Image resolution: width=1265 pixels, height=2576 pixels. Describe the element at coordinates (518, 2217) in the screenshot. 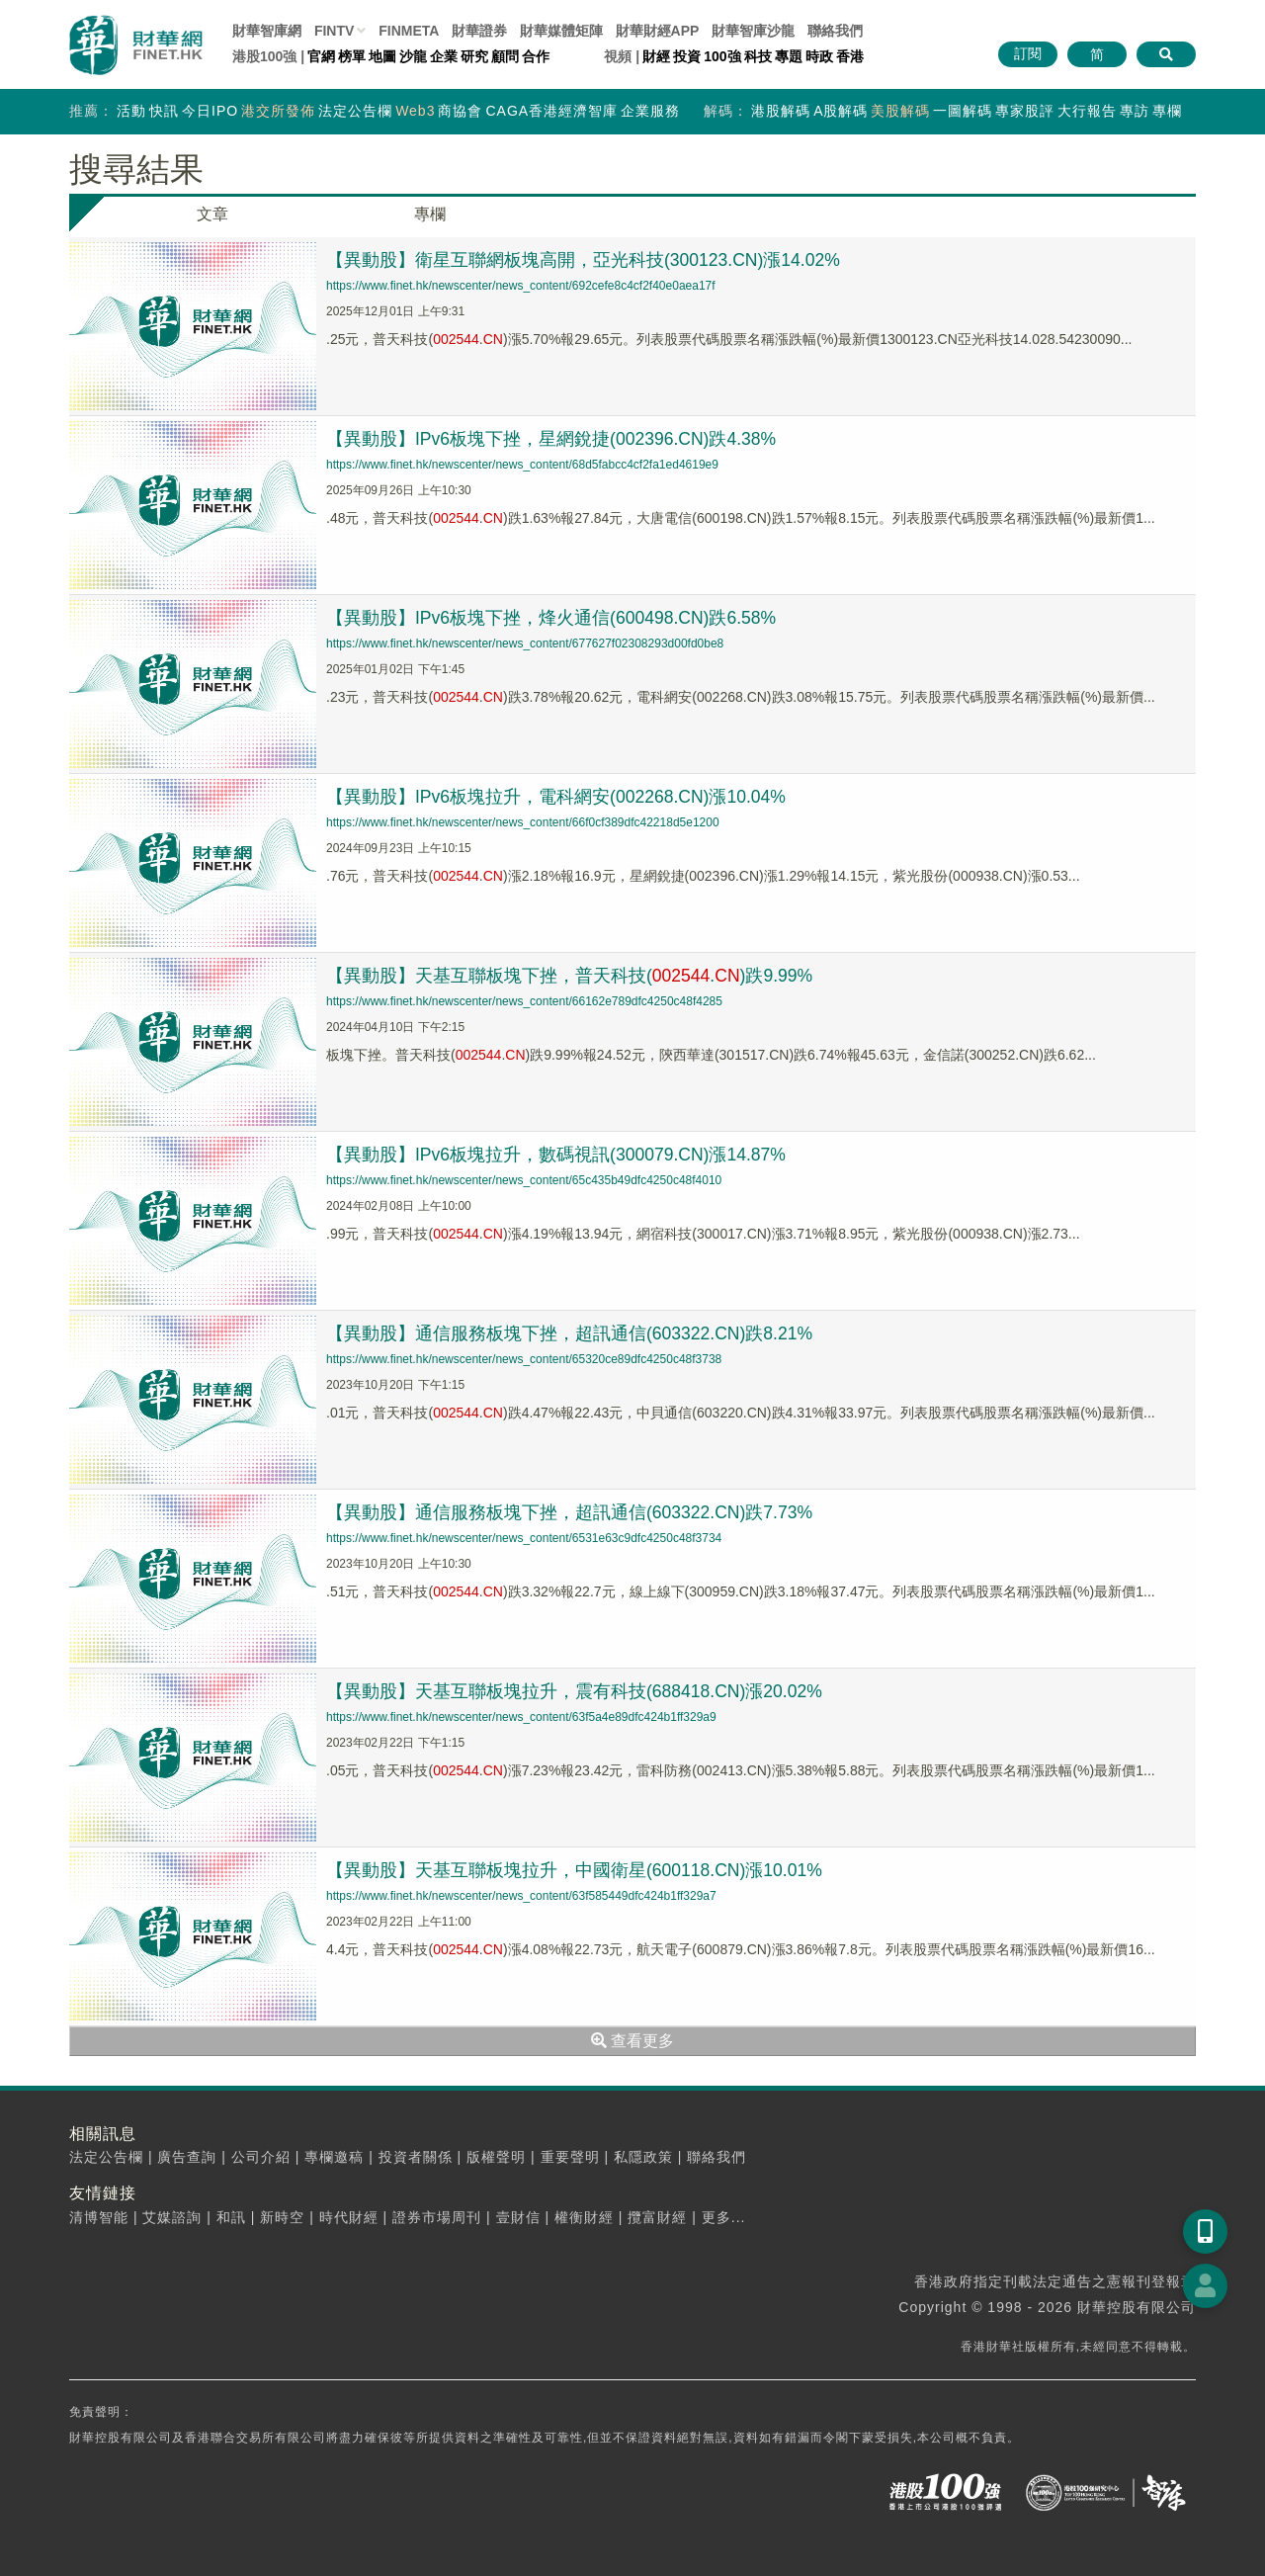

I see `壹財信` at that location.